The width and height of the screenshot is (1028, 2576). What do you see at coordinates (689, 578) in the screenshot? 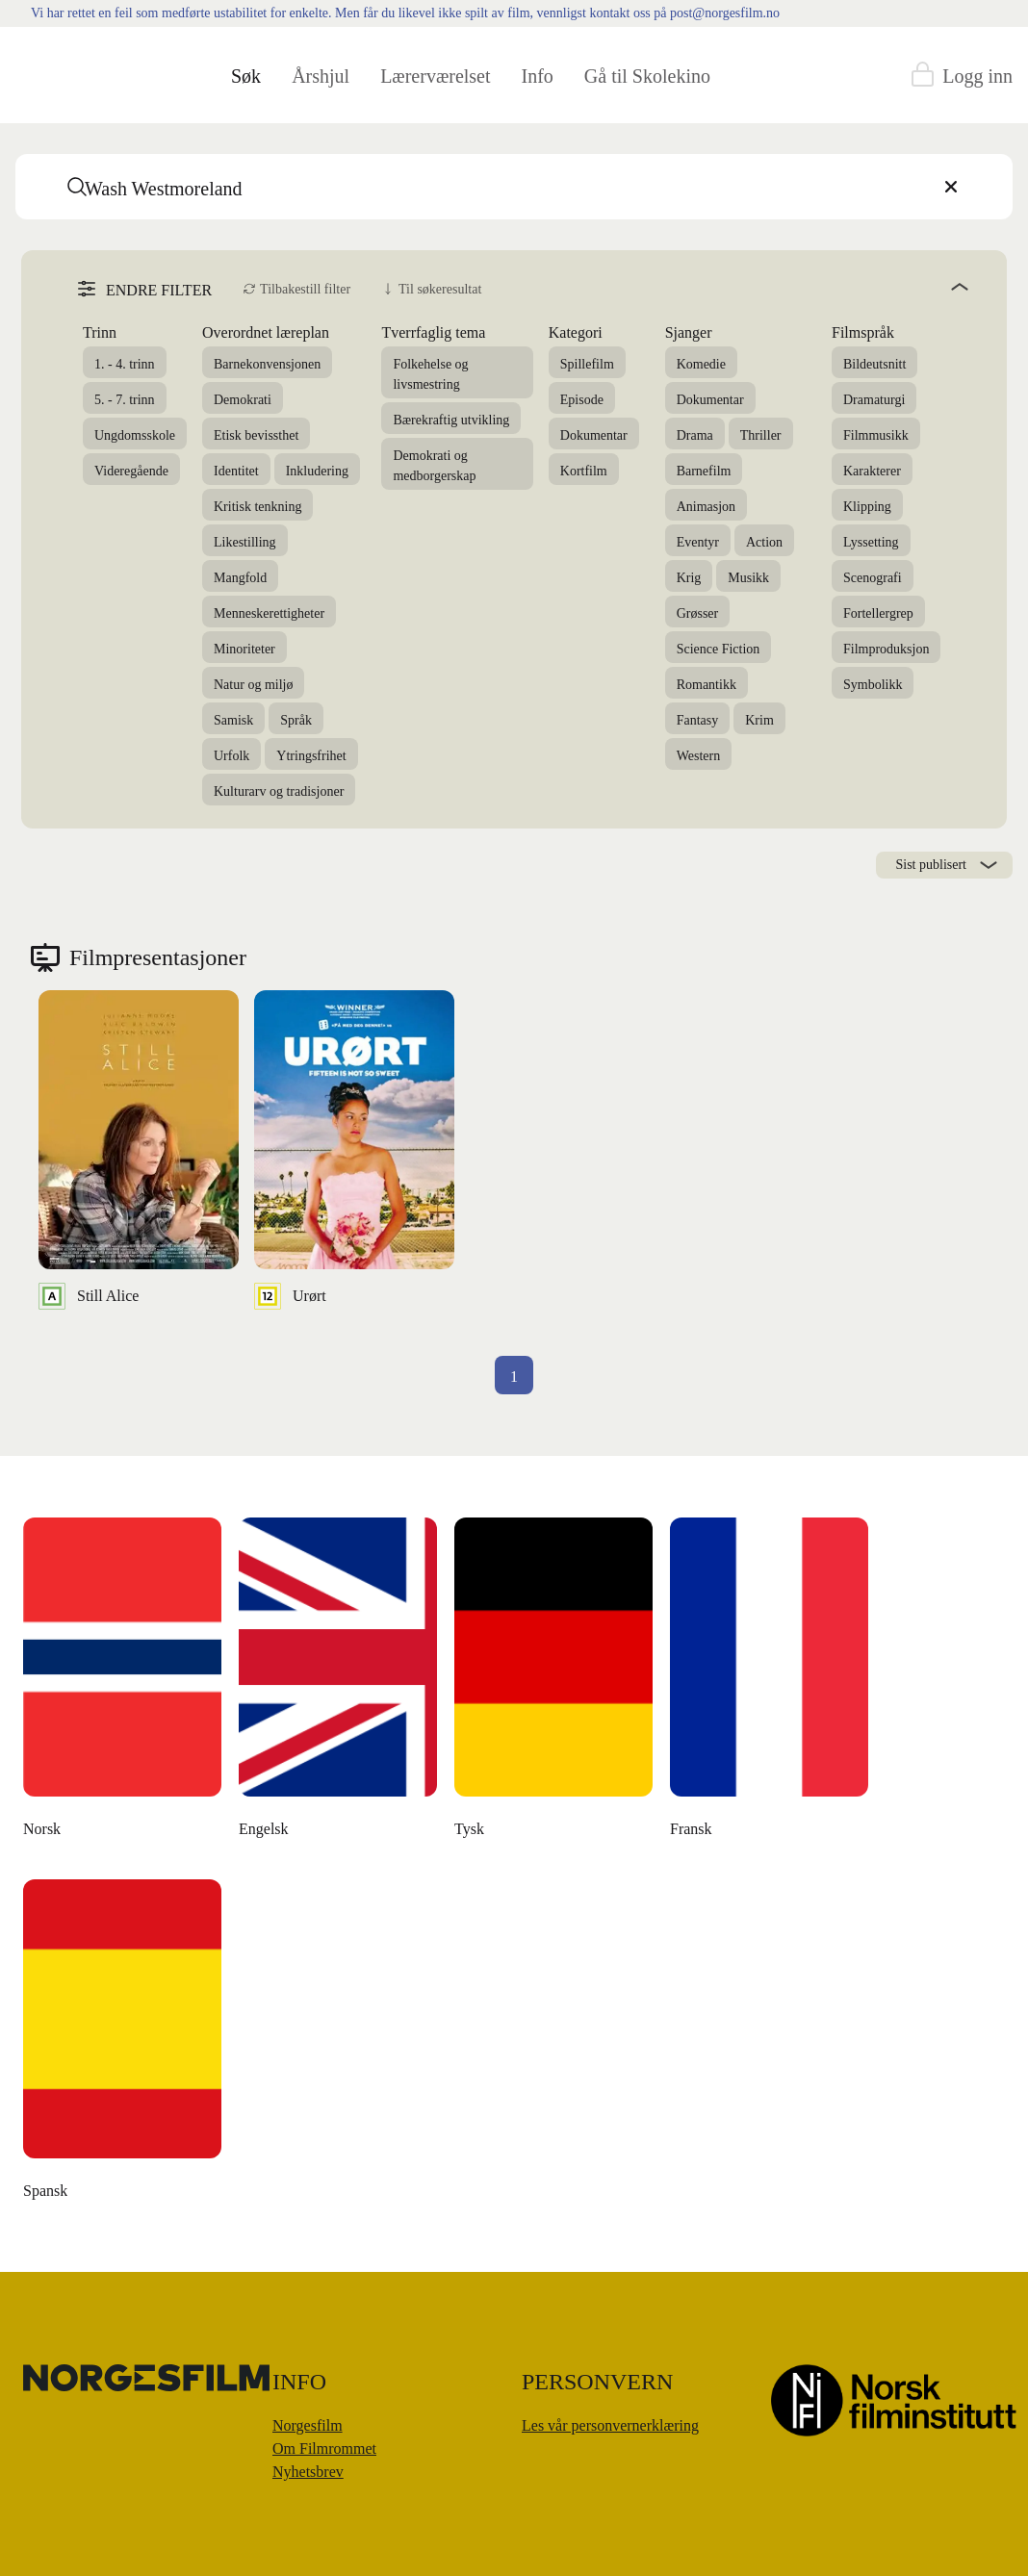
I see `Krig` at bounding box center [689, 578].